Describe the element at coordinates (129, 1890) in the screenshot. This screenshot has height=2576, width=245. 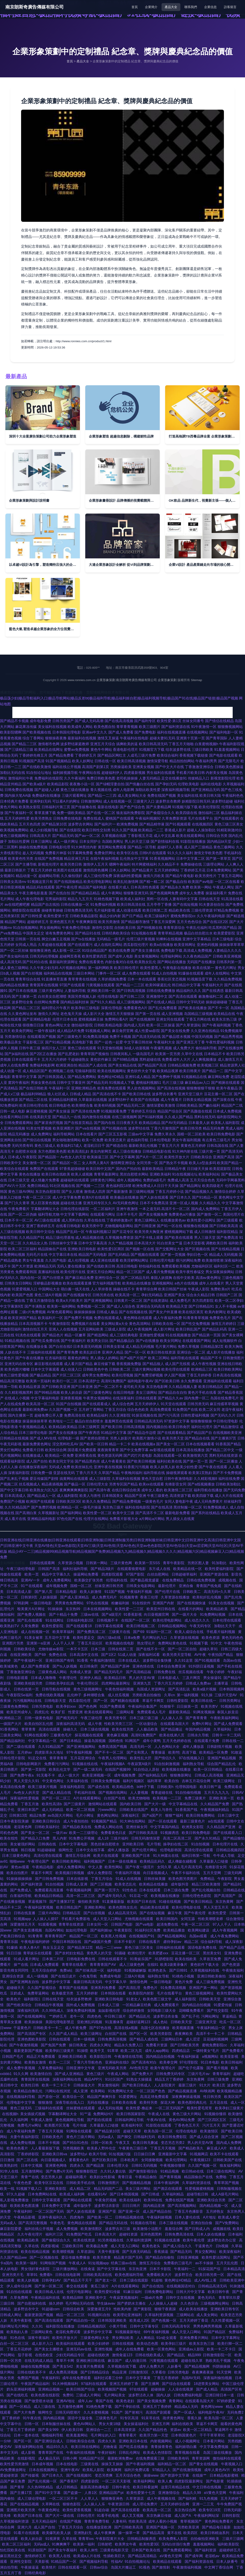
I see `91性色在` at that location.